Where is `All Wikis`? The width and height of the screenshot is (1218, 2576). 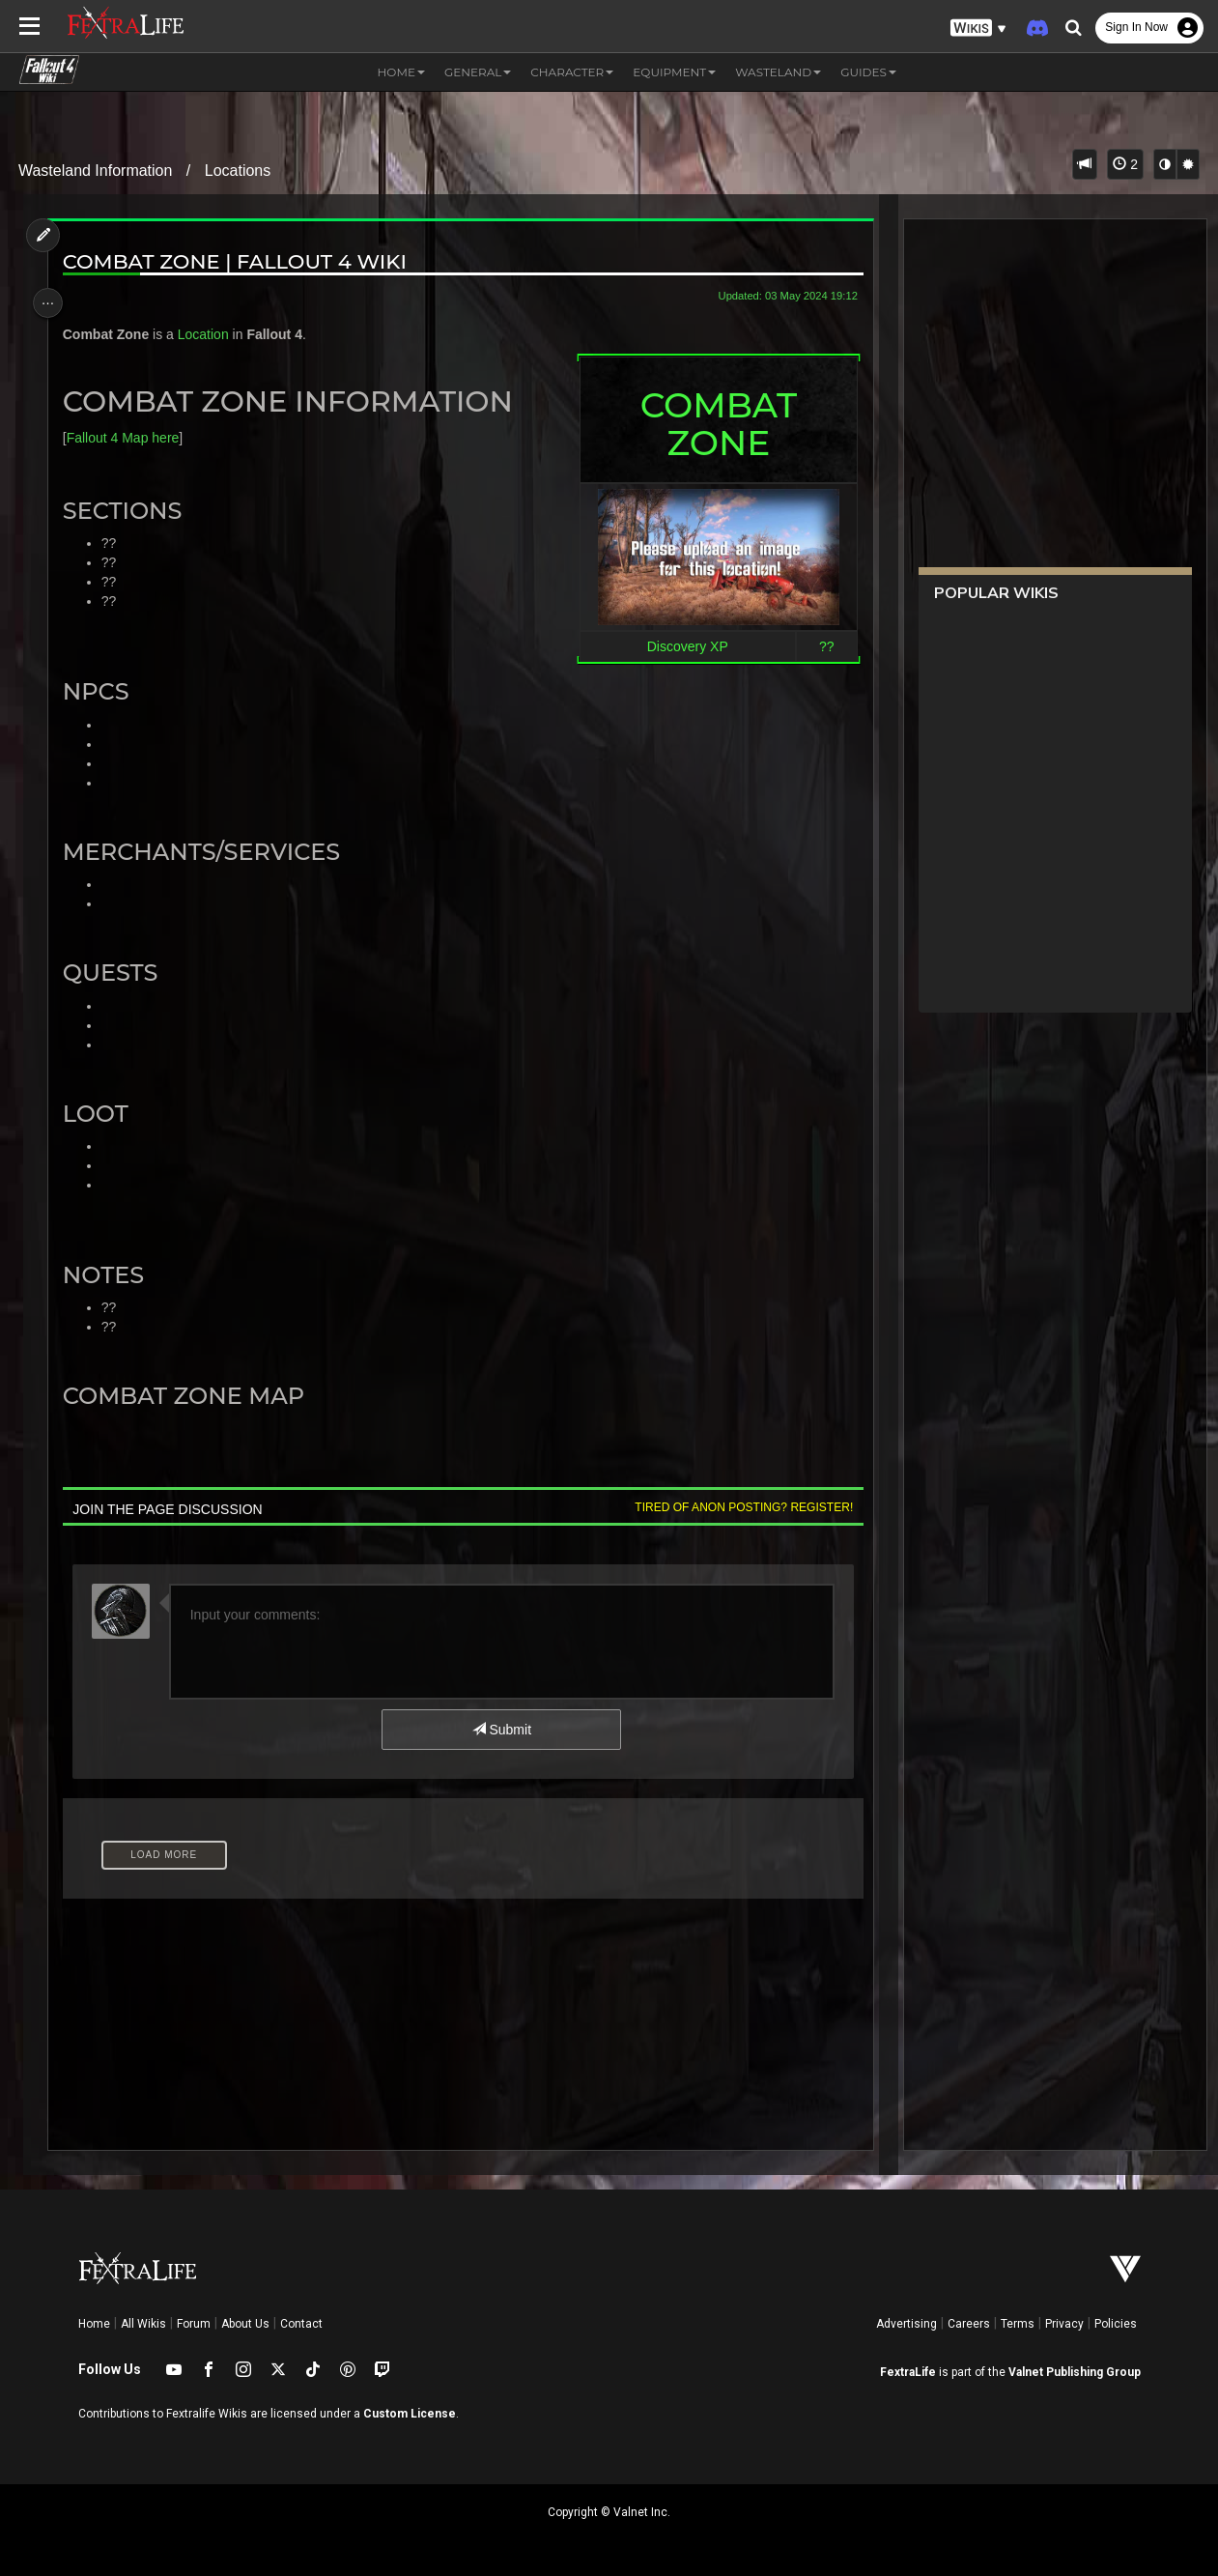
All Wikis is located at coordinates (143, 2324).